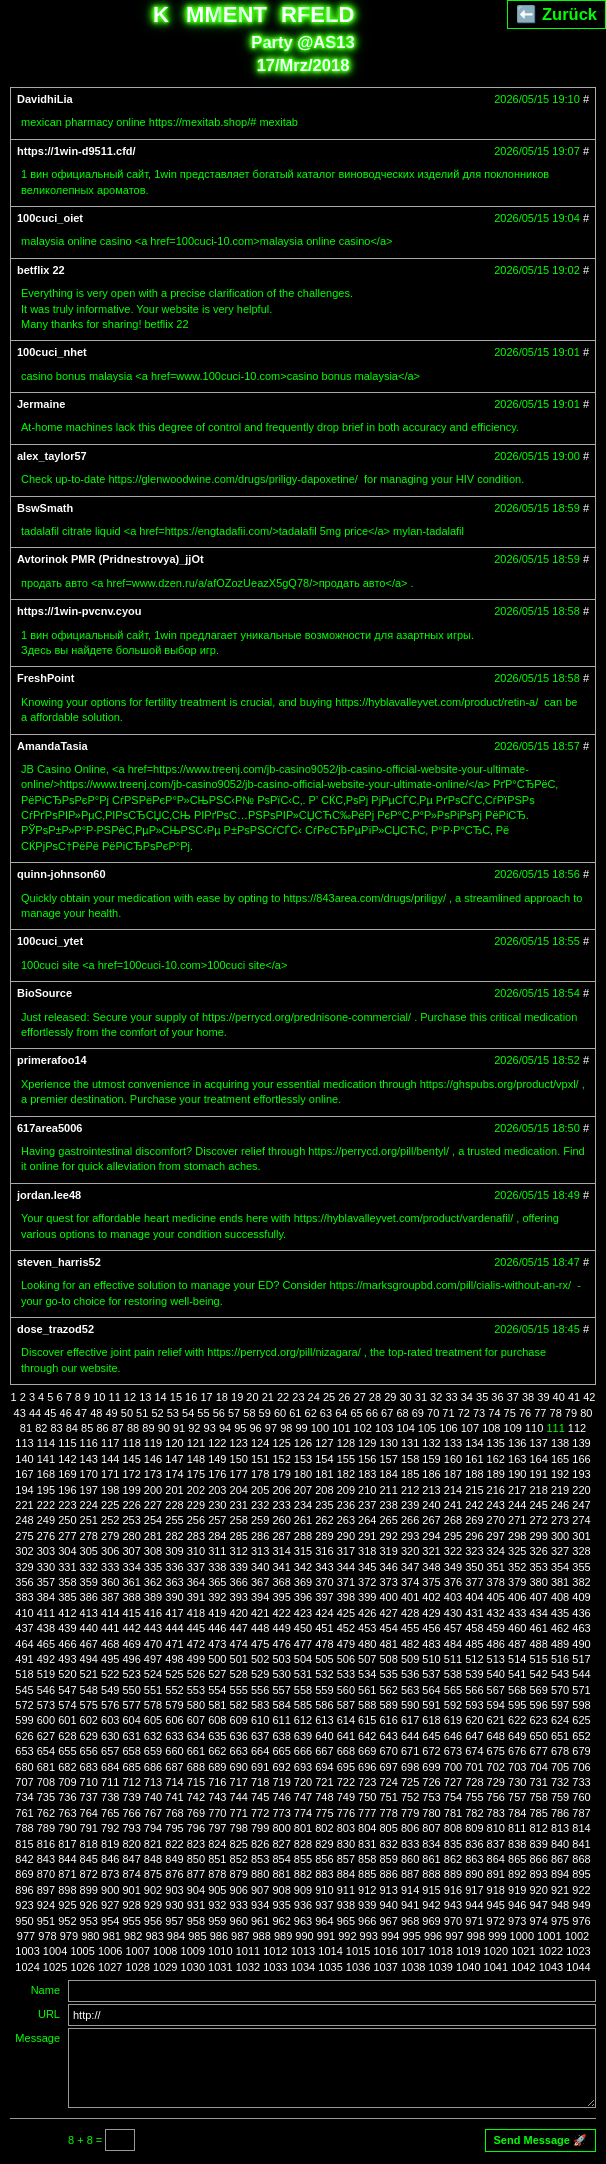 The width and height of the screenshot is (606, 2164). Describe the element at coordinates (260, 1874) in the screenshot. I see `880` at that location.